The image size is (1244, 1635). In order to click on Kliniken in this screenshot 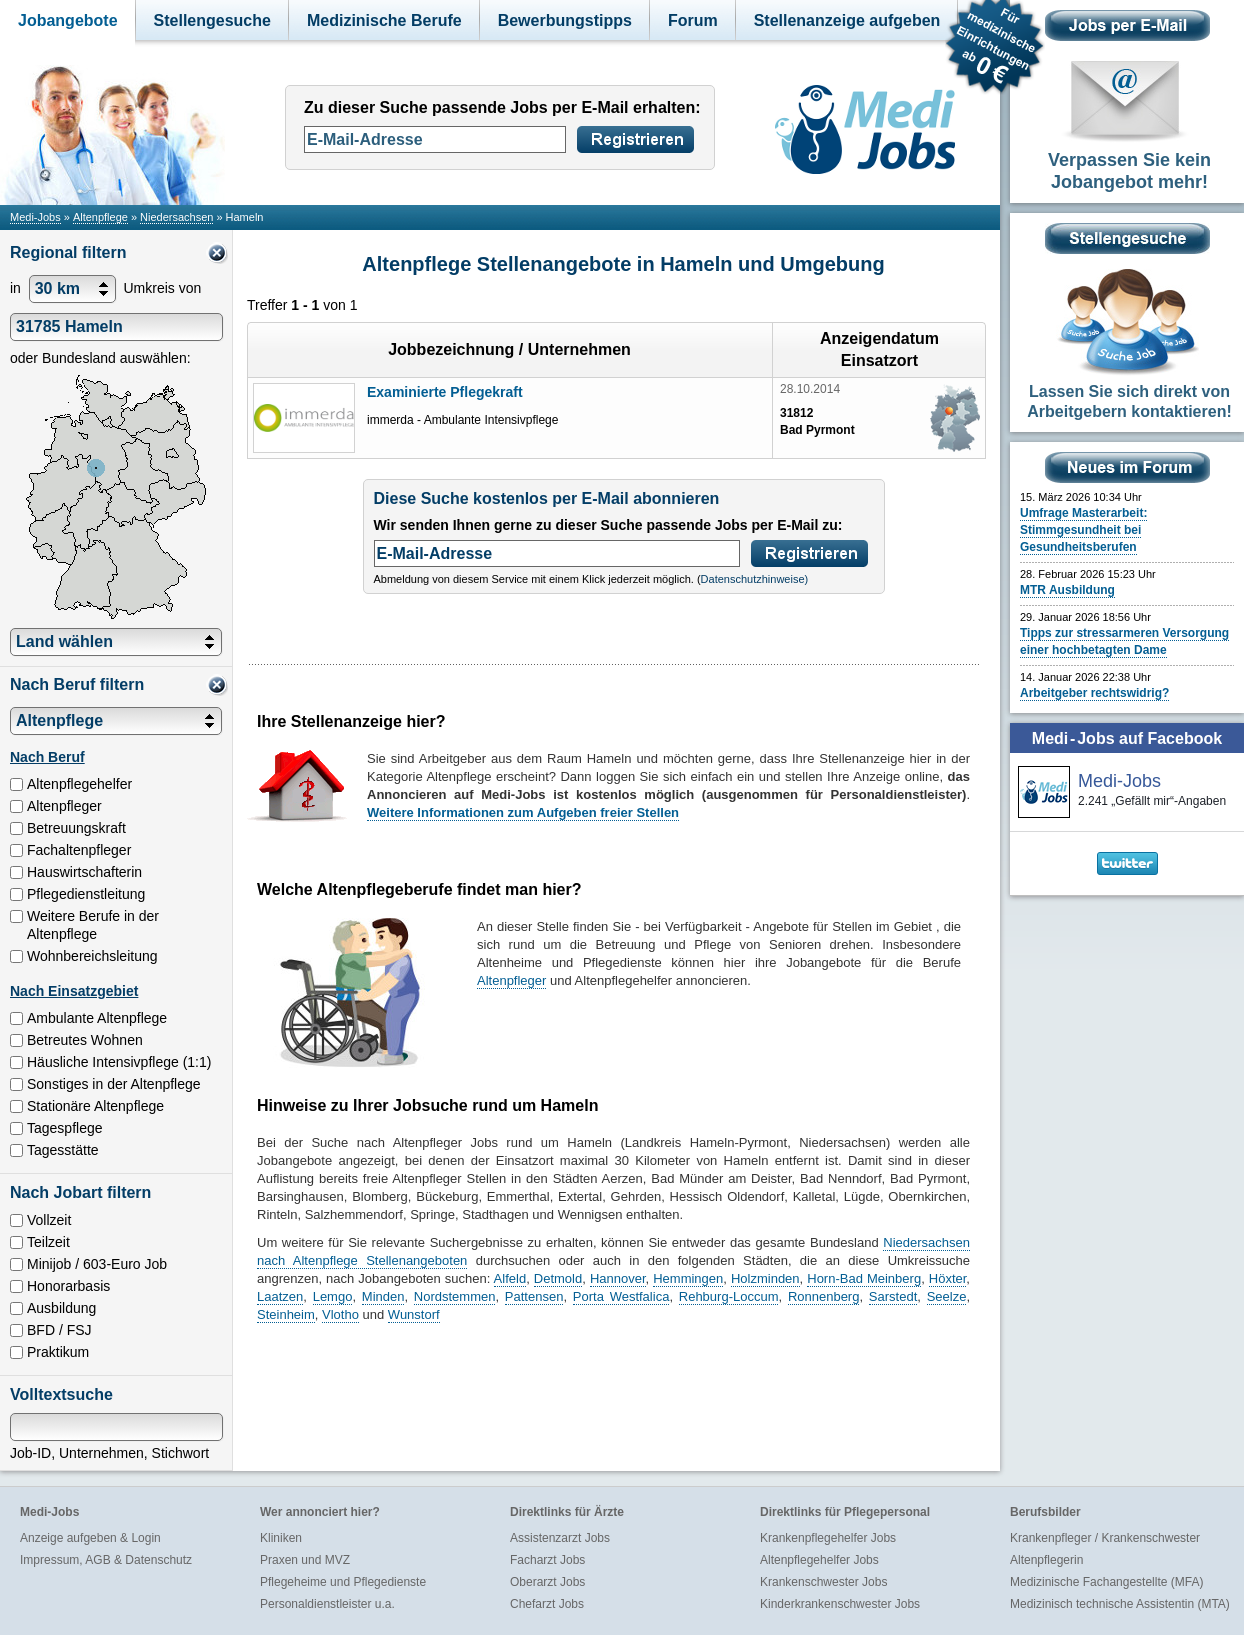, I will do `click(281, 1538)`.